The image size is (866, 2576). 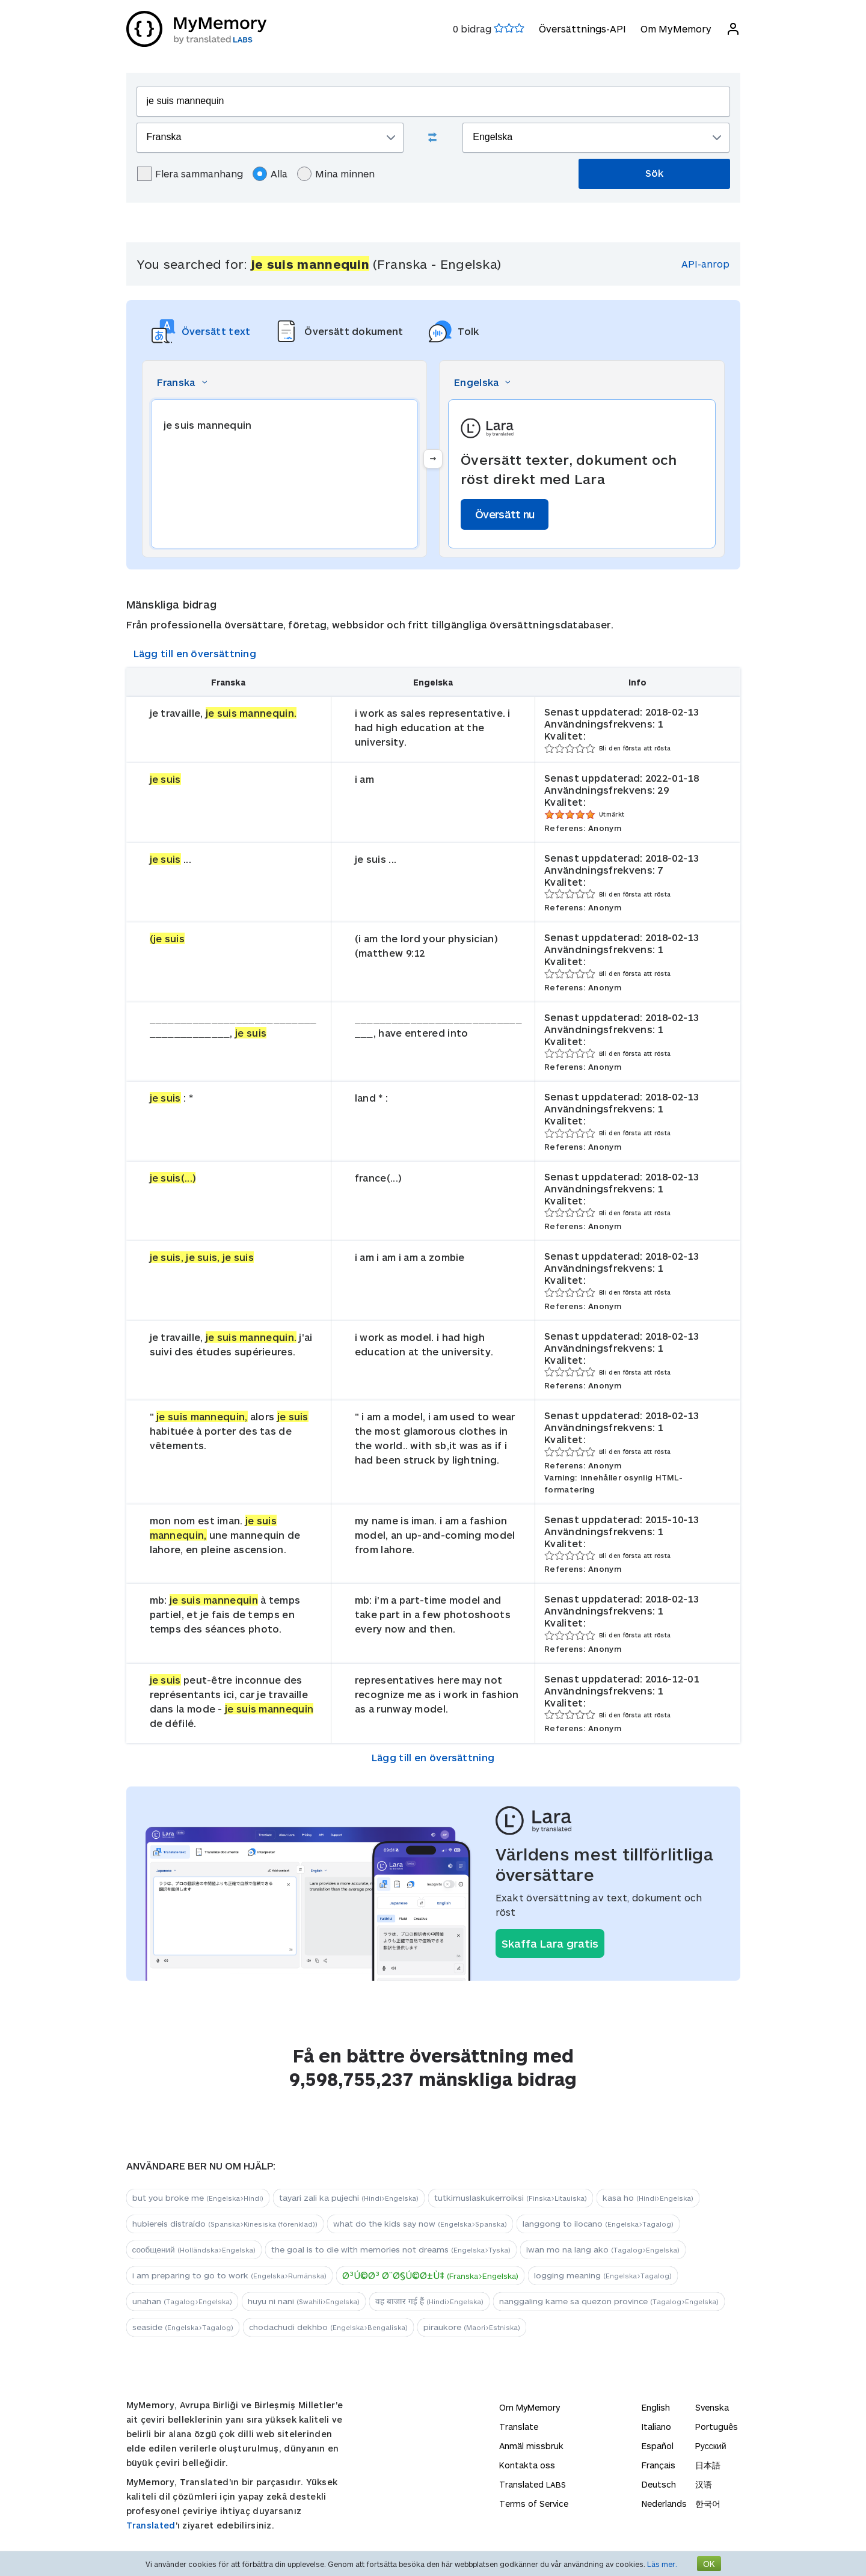 What do you see at coordinates (712, 2407) in the screenshot?
I see `Svenska` at bounding box center [712, 2407].